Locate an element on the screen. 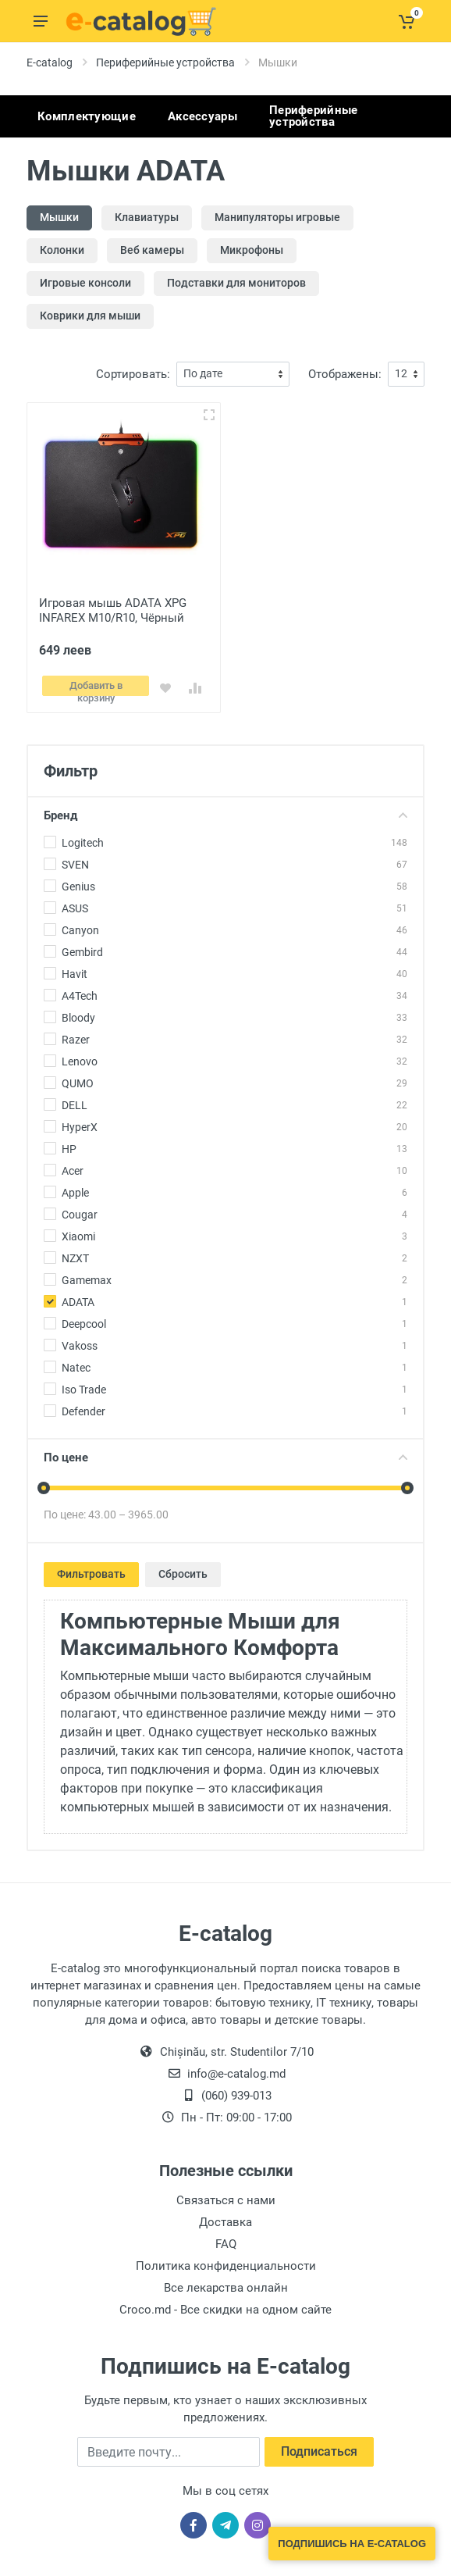 The height and width of the screenshot is (2576, 451). SVEN is located at coordinates (75, 860).